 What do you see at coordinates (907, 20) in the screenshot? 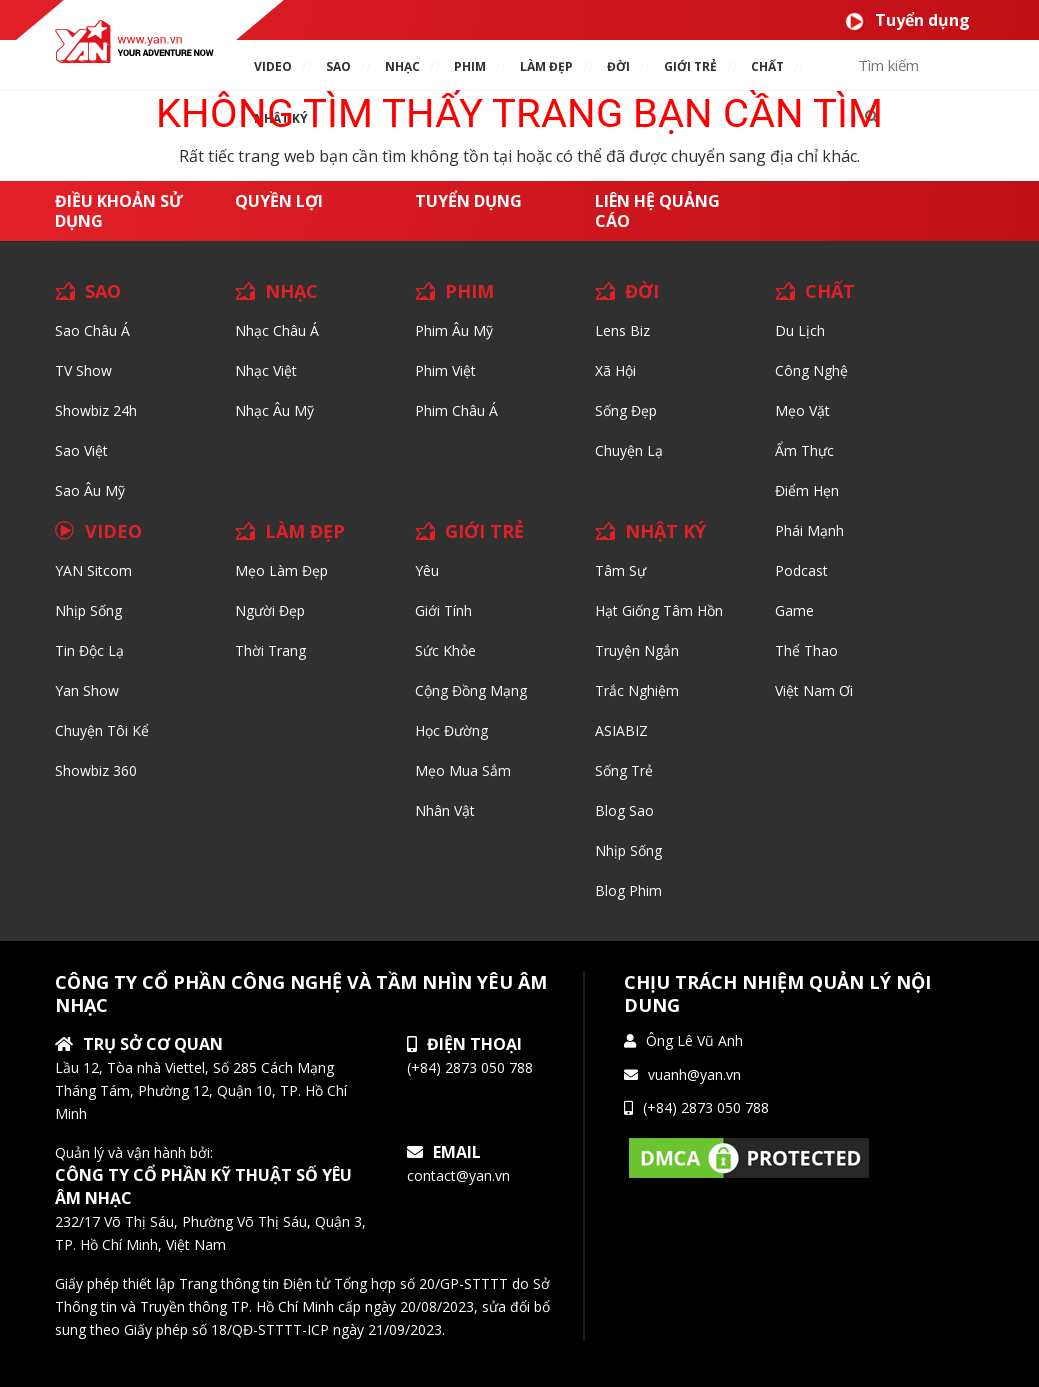
I see `Tuyển dụng` at bounding box center [907, 20].